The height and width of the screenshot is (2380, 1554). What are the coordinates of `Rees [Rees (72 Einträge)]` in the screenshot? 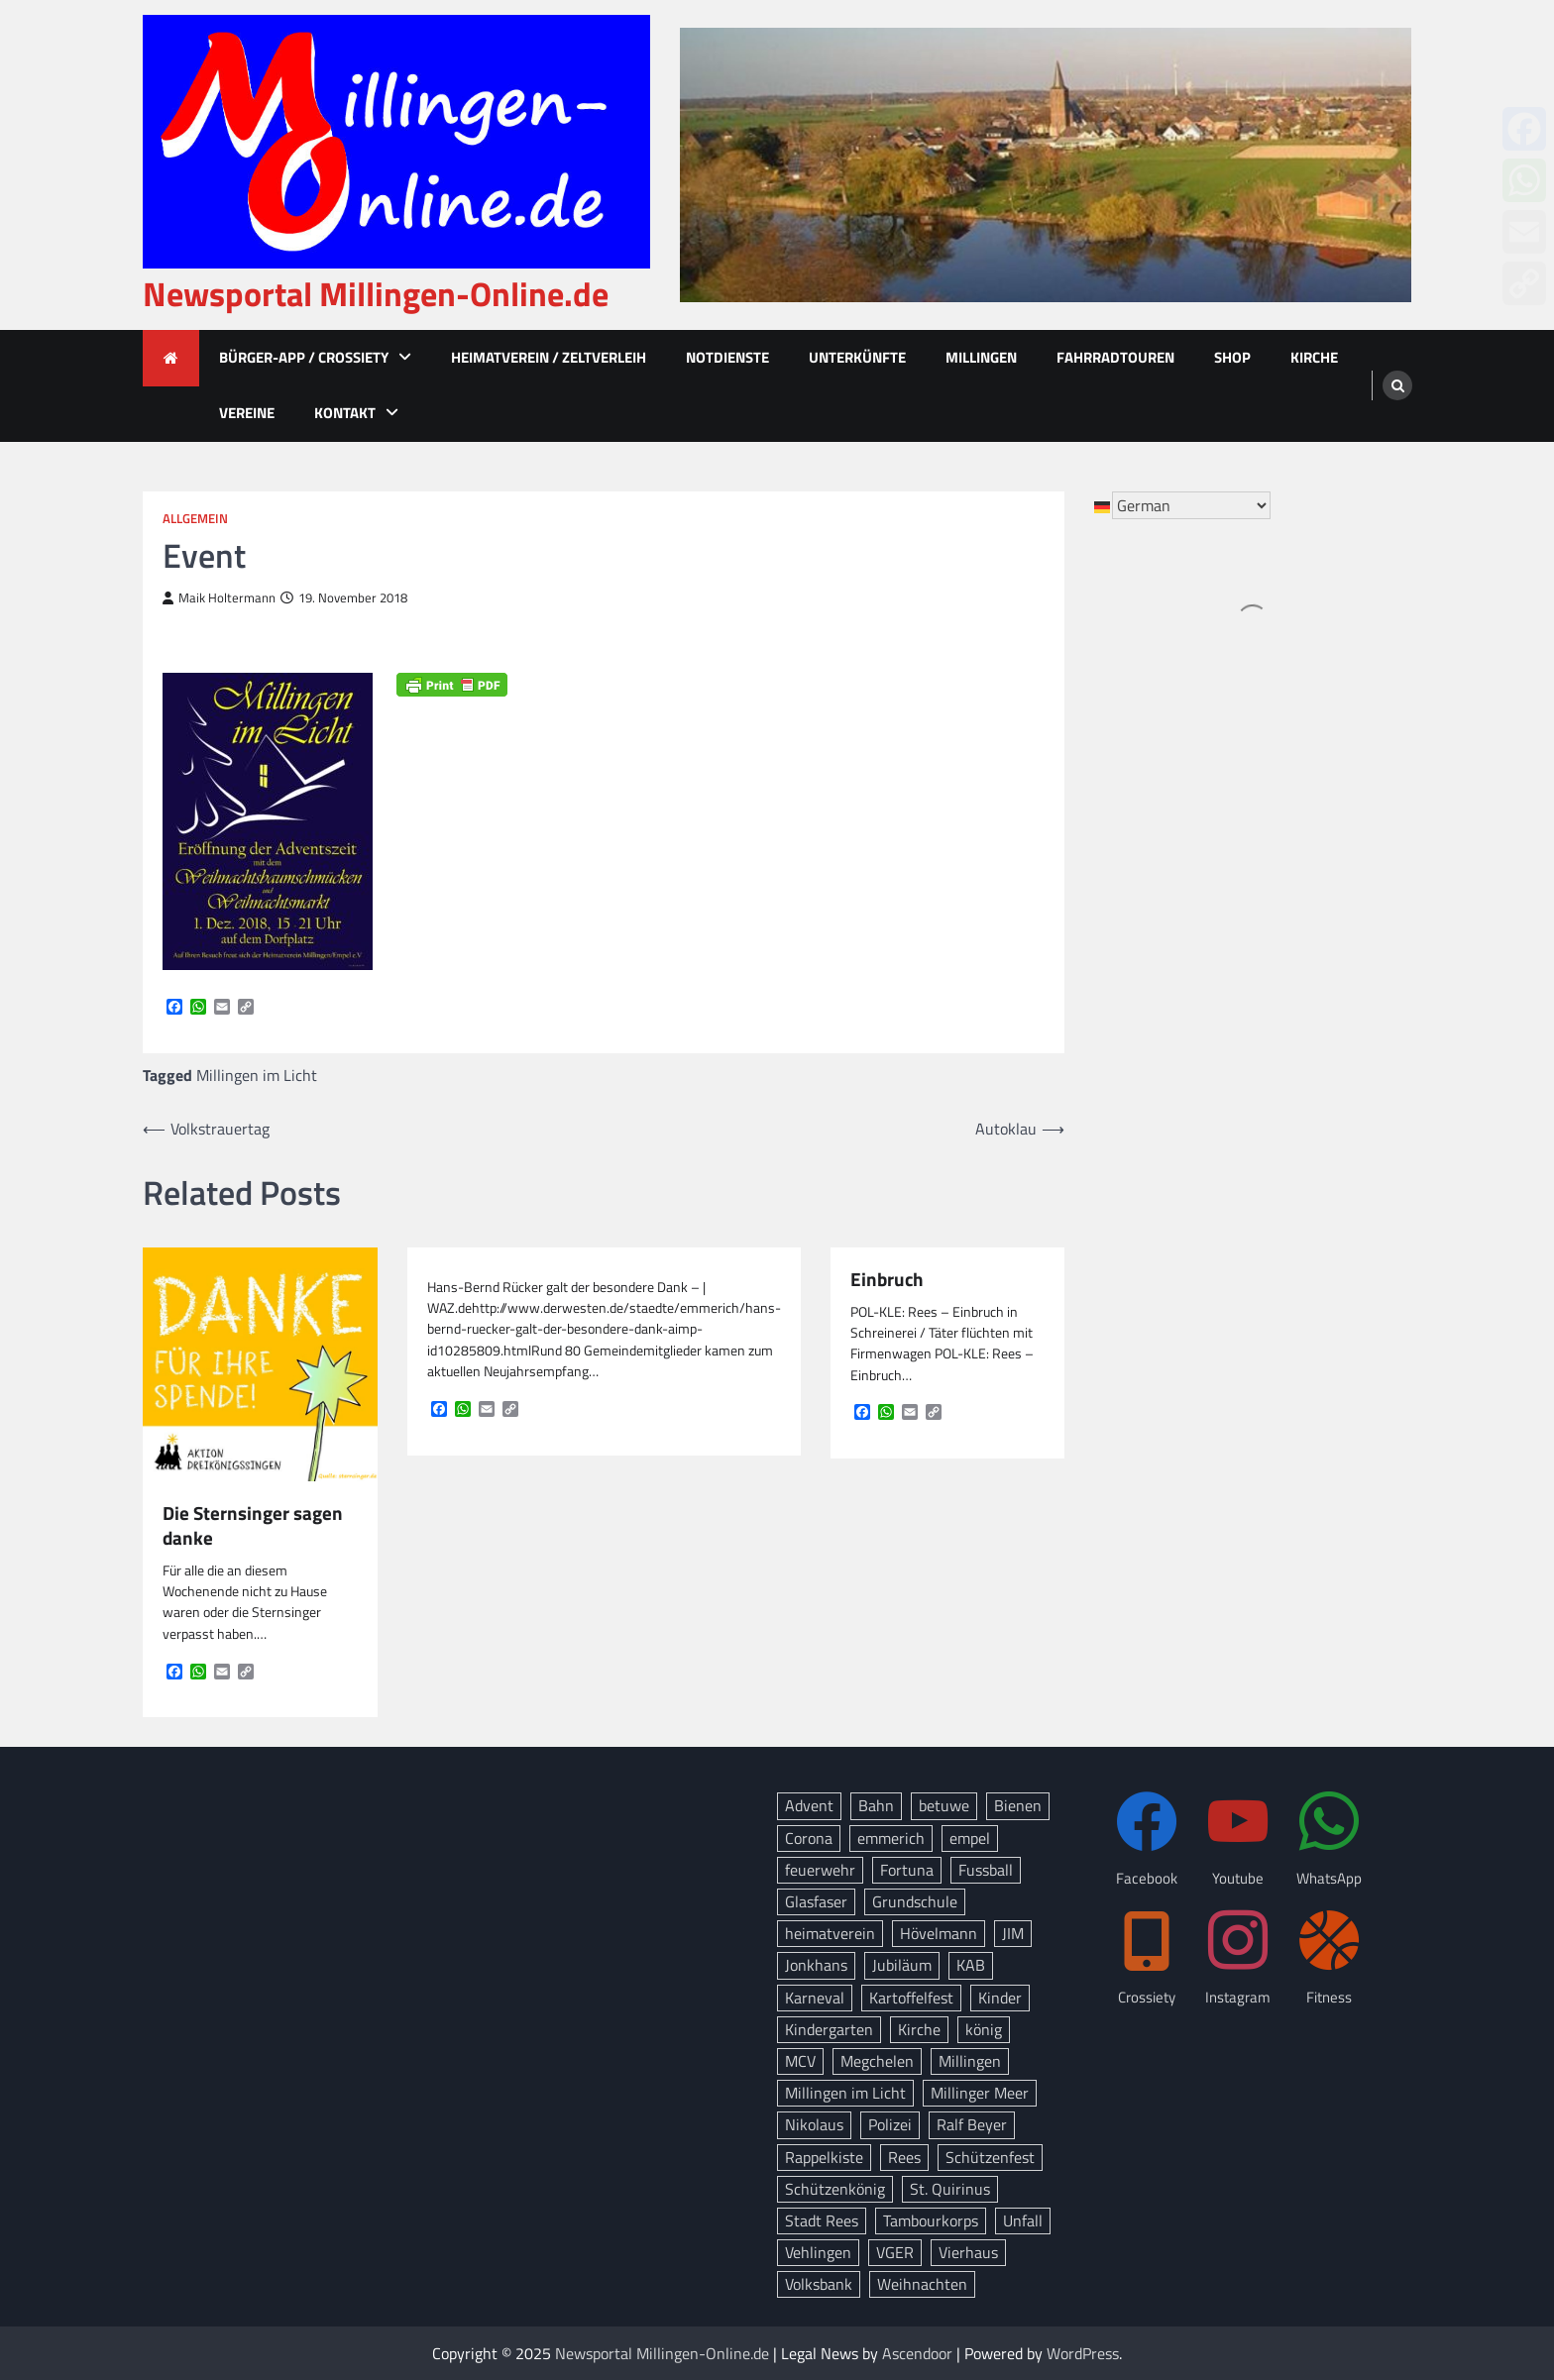 It's located at (904, 2157).